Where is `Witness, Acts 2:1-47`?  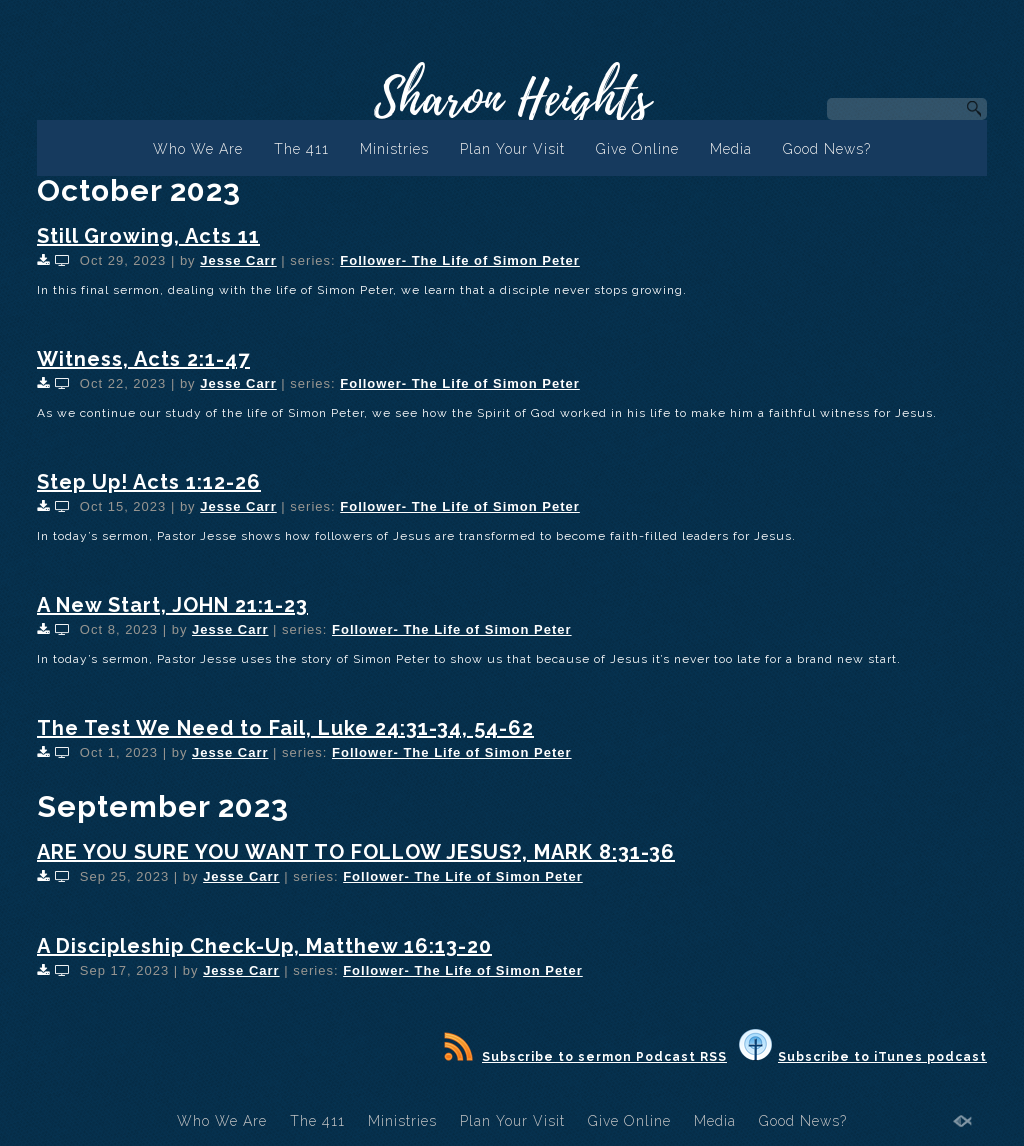
Witness, Acts 2:1-47 is located at coordinates (143, 359).